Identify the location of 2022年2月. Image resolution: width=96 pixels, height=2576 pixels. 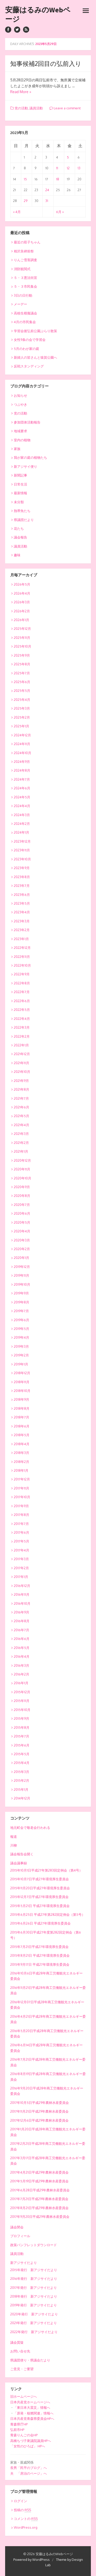
(22, 1036).